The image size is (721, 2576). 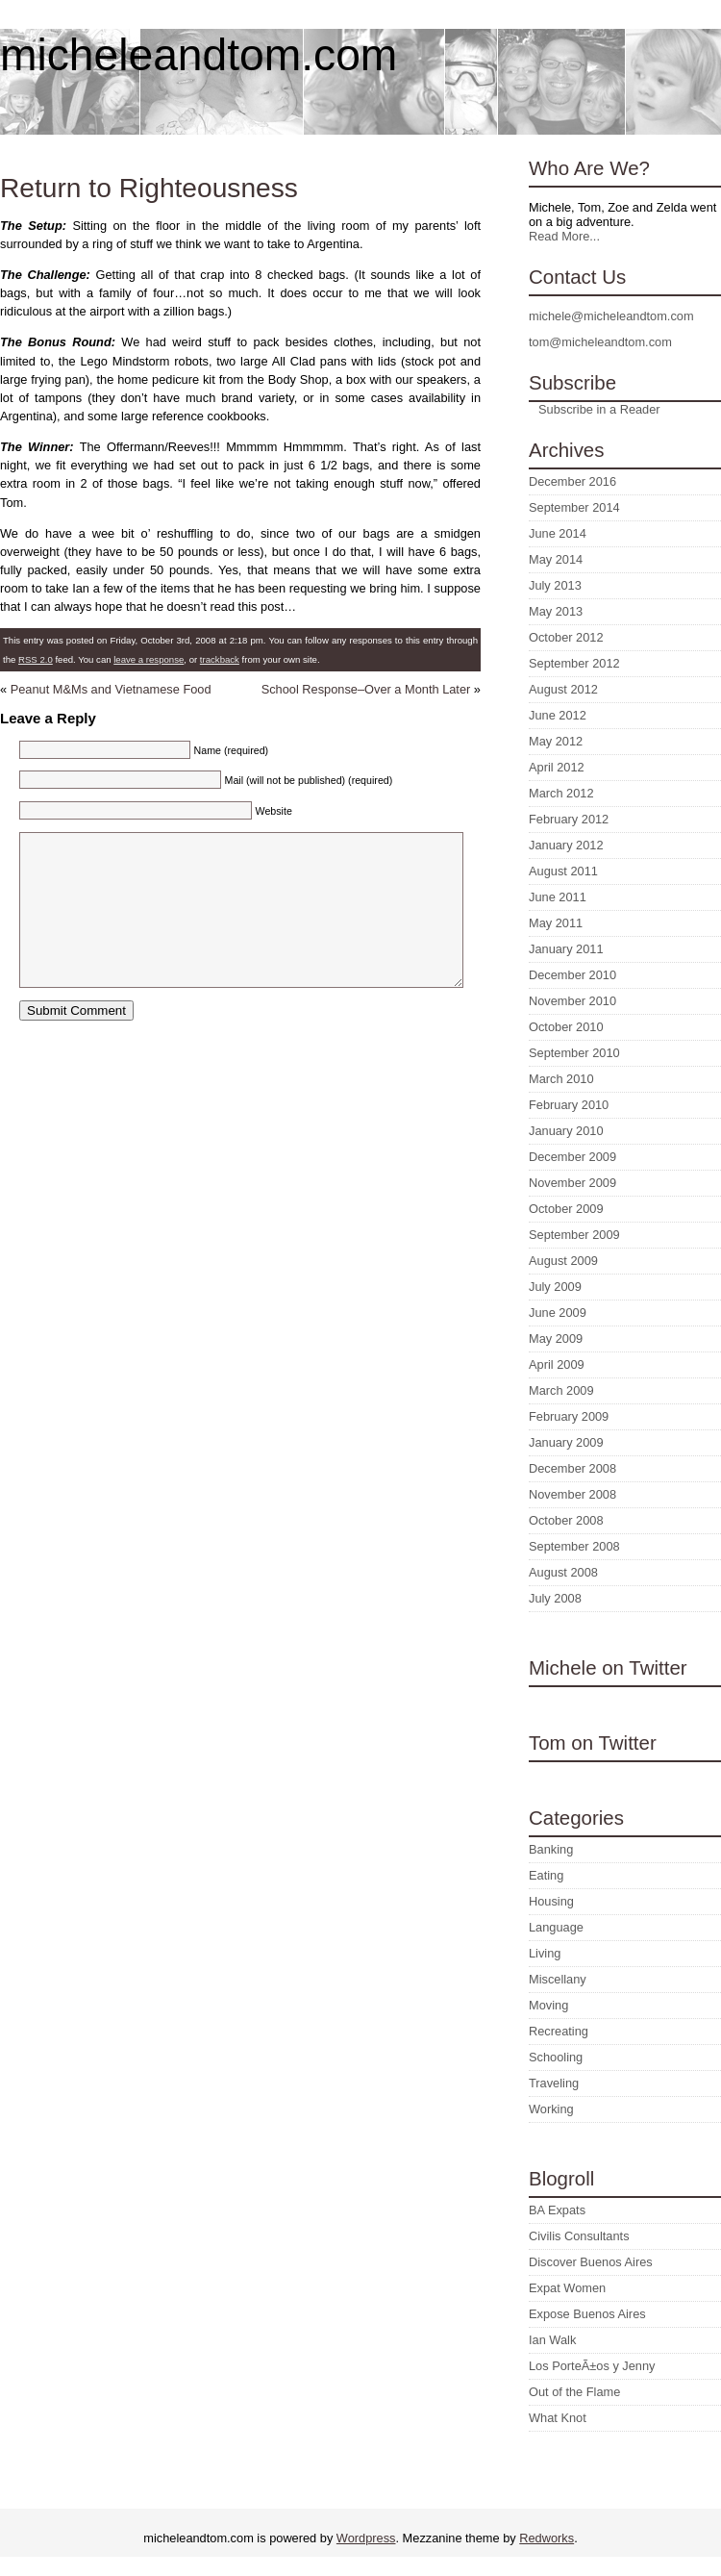 What do you see at coordinates (556, 611) in the screenshot?
I see `May 2013` at bounding box center [556, 611].